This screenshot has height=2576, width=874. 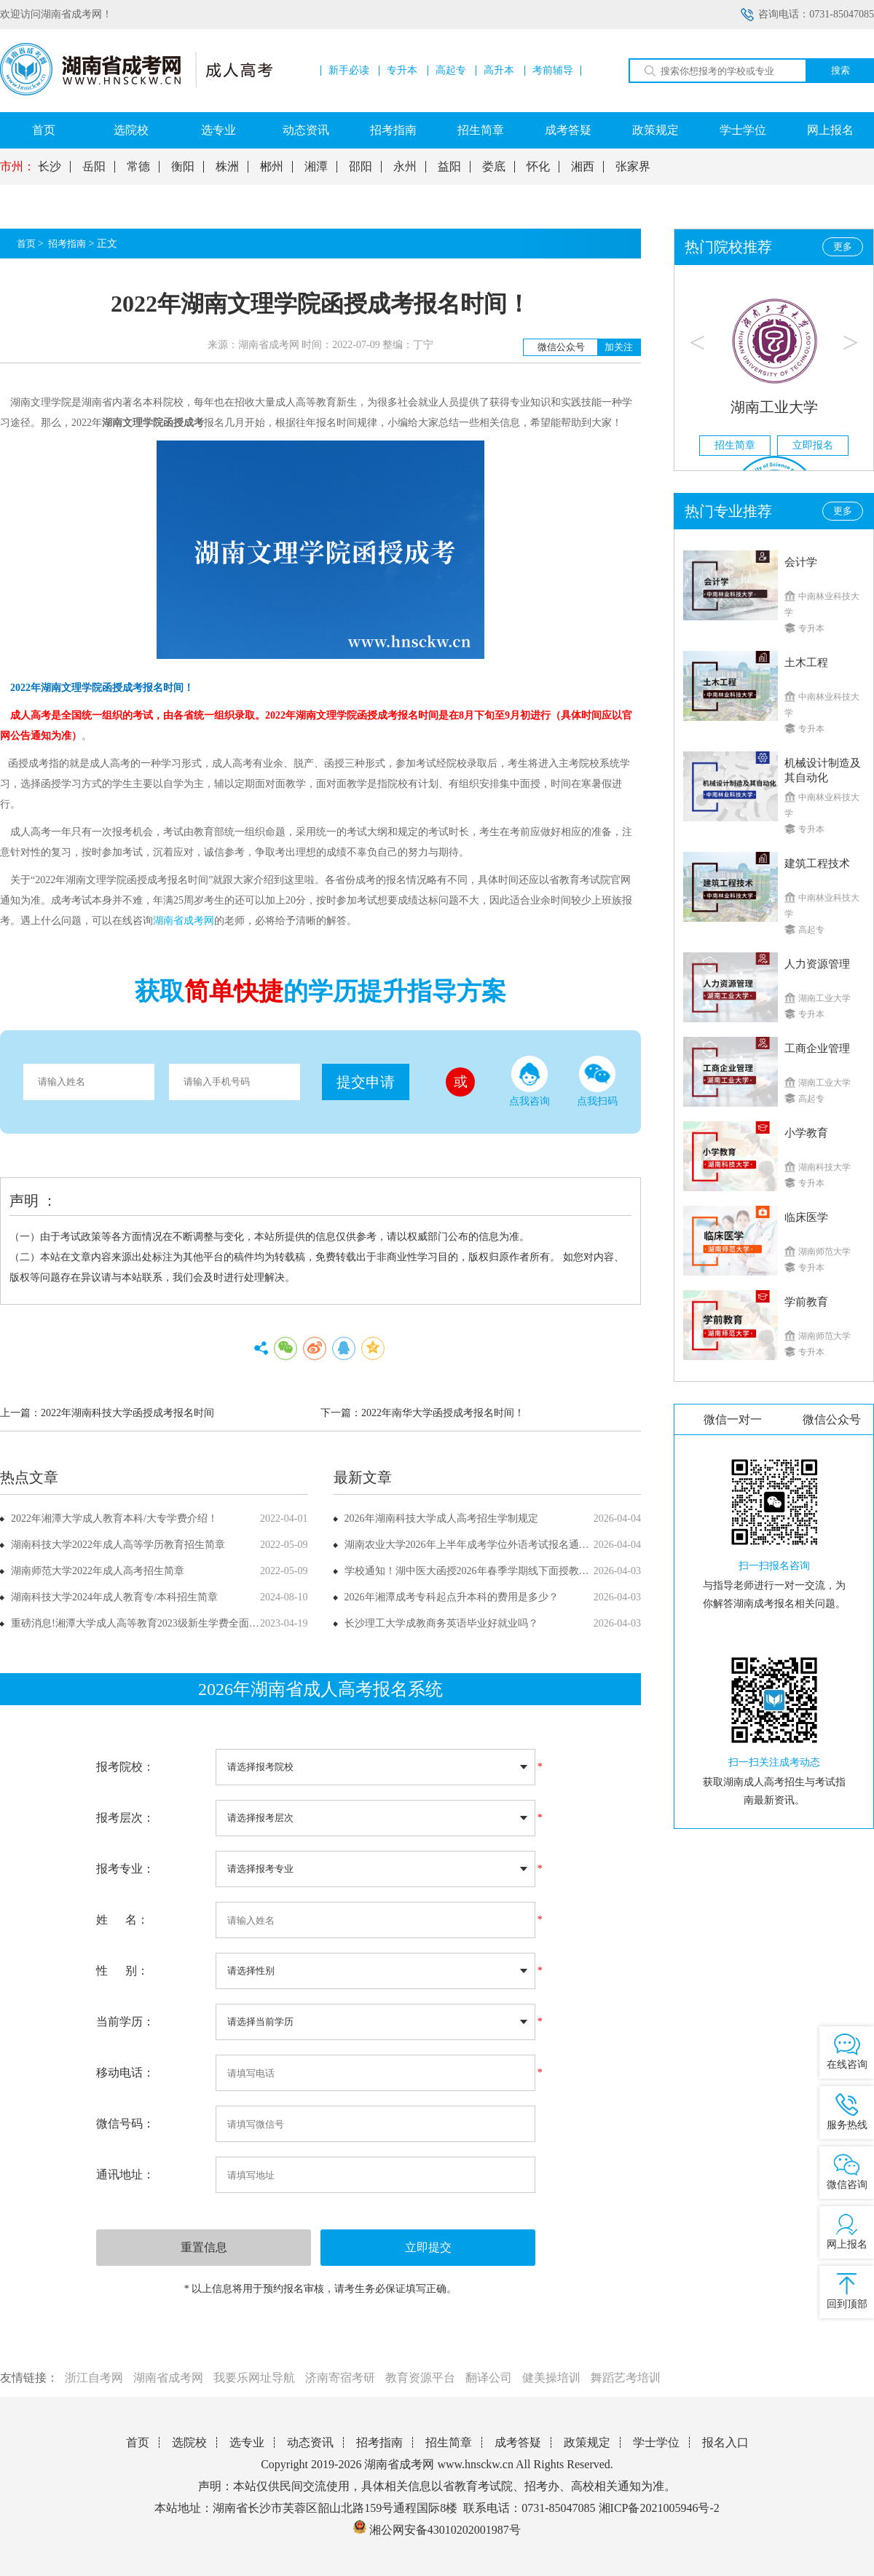 I want to click on 临床医学, so click(x=806, y=1217).